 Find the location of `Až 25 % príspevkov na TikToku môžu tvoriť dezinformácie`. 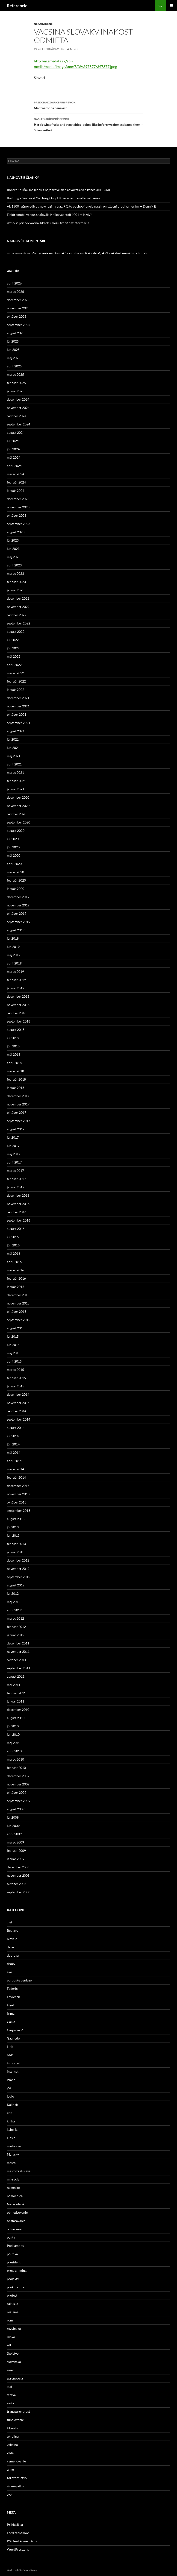

Až 25 % príspevkov na TikToku môžu tvoriť dezinformácie is located at coordinates (48, 223).